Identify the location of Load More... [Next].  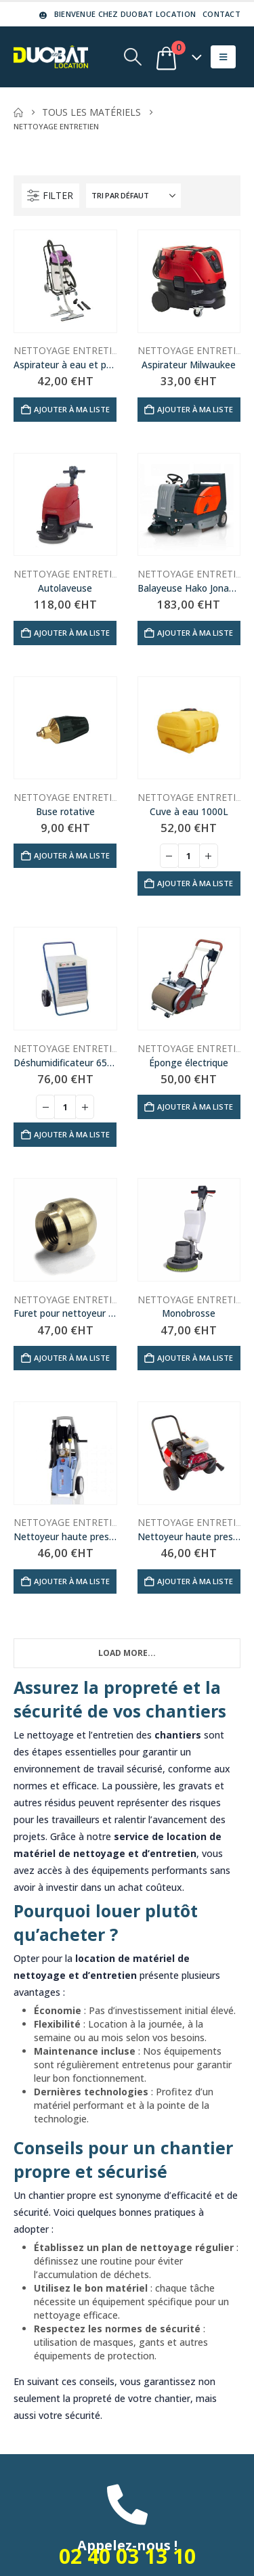
(127, 1653).